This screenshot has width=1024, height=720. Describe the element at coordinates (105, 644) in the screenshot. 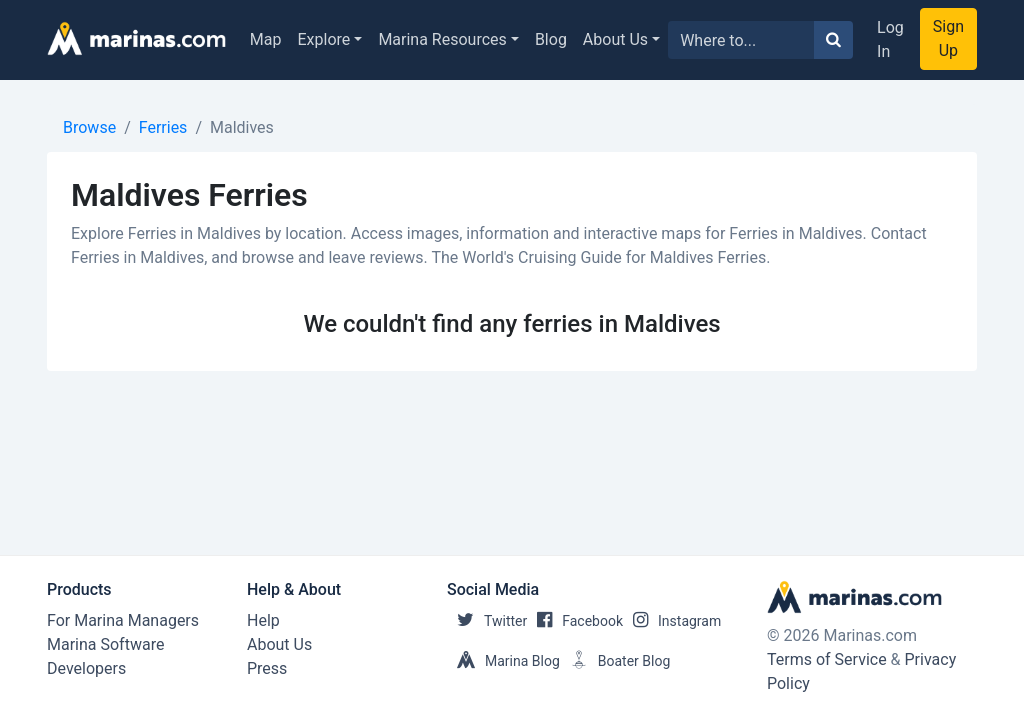

I see `Marina Software` at that location.